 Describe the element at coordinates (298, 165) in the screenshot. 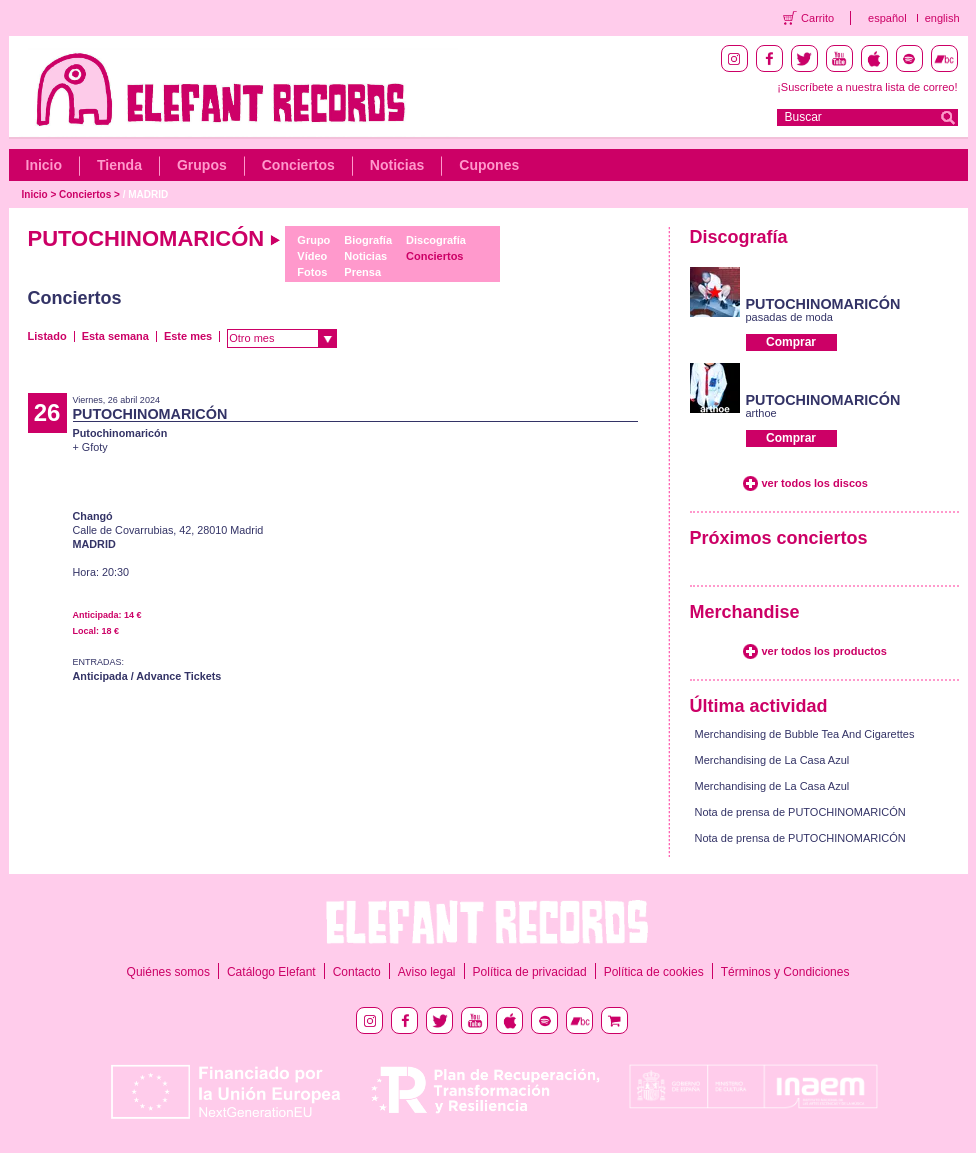

I see `Conciertos` at that location.